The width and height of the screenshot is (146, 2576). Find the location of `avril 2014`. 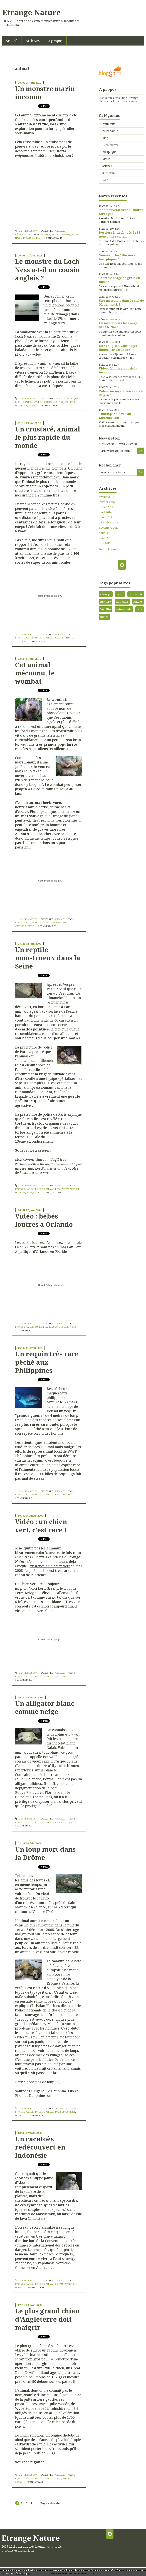

avril 2014 is located at coordinates (105, 512).